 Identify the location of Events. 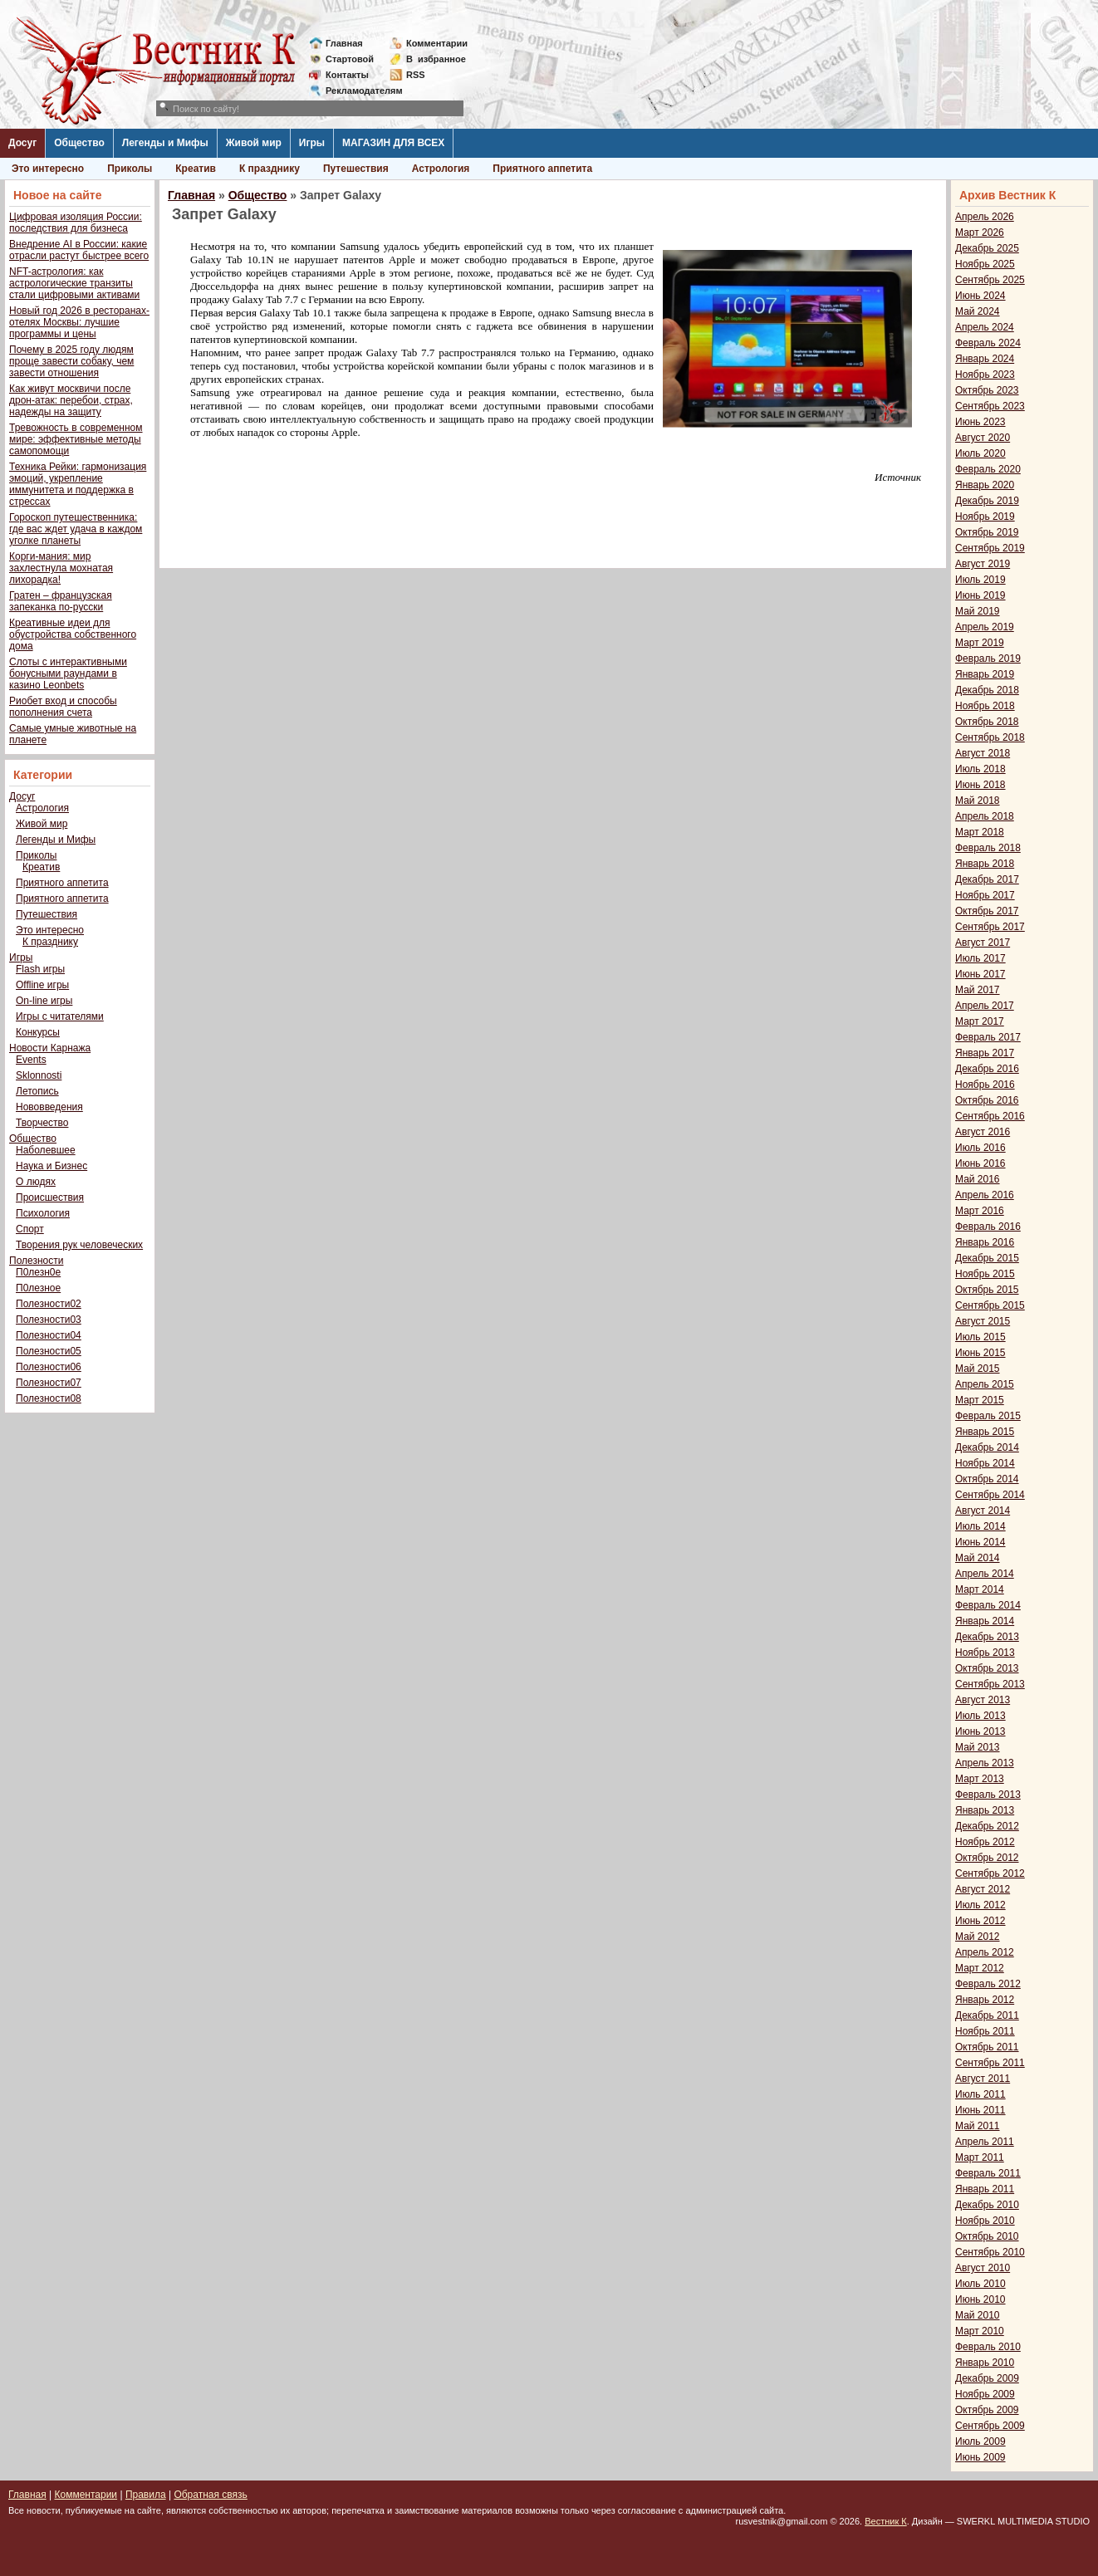
(31, 1059).